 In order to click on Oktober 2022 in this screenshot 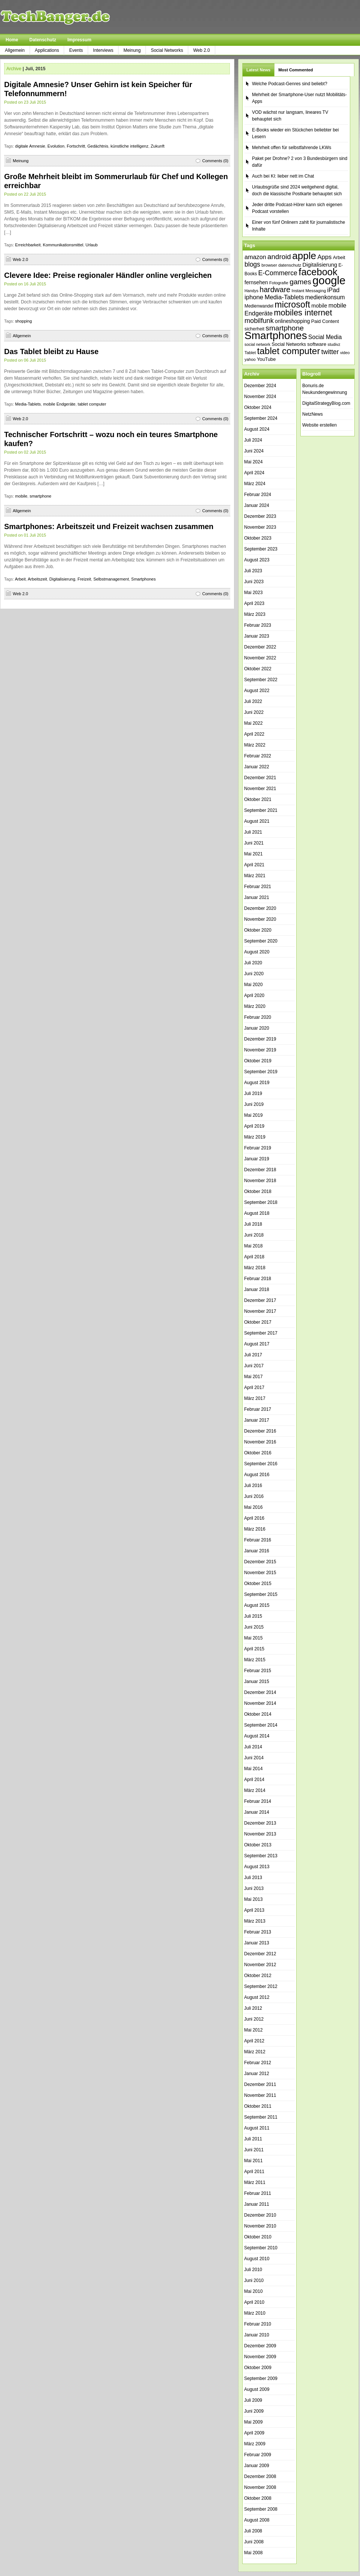, I will do `click(258, 668)`.